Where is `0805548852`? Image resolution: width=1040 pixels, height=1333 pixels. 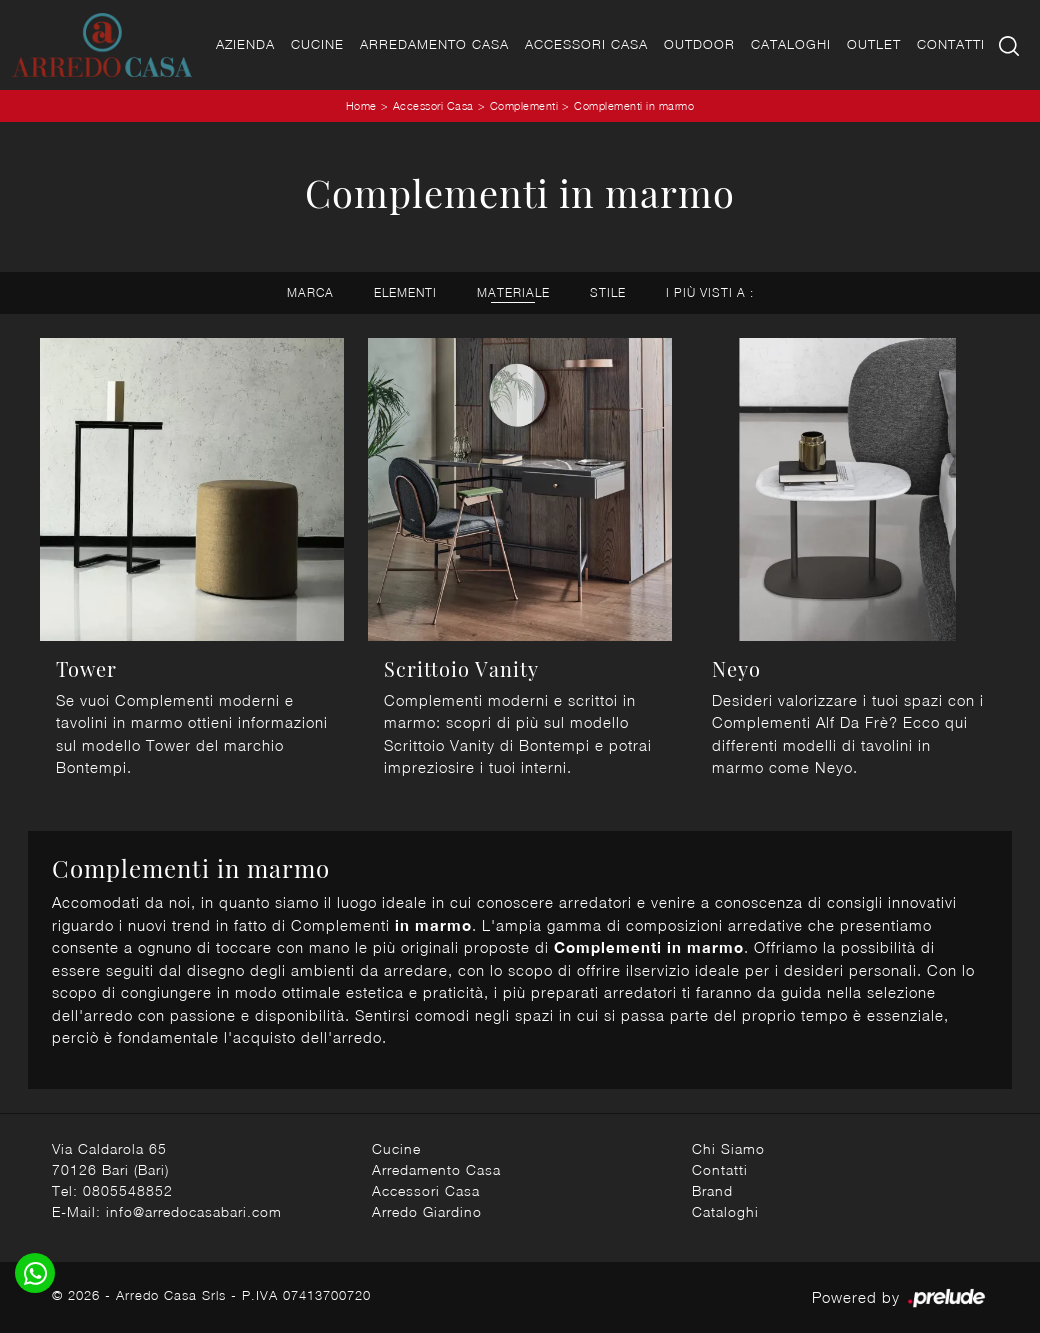
0805548852 is located at coordinates (128, 1190).